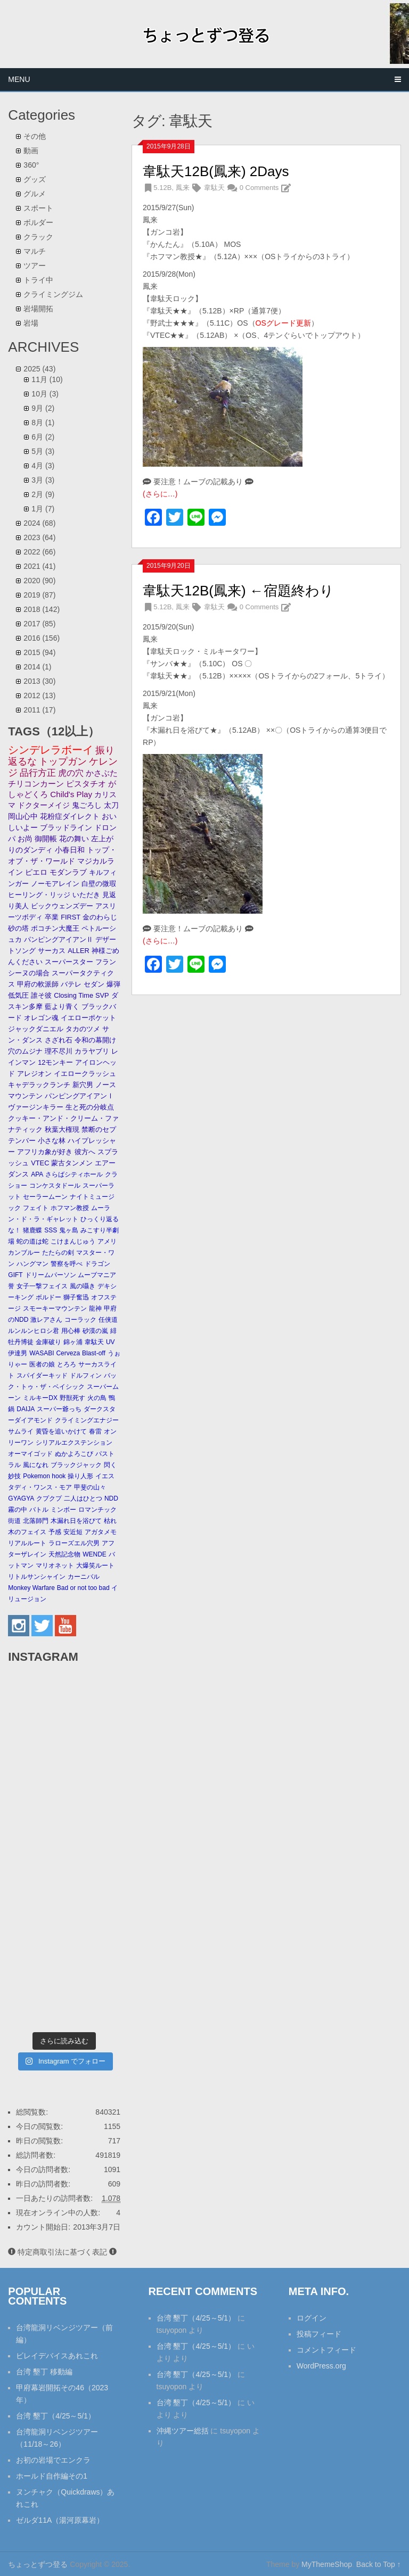 The width and height of the screenshot is (409, 2576). I want to click on クプクプ, so click(49, 1498).